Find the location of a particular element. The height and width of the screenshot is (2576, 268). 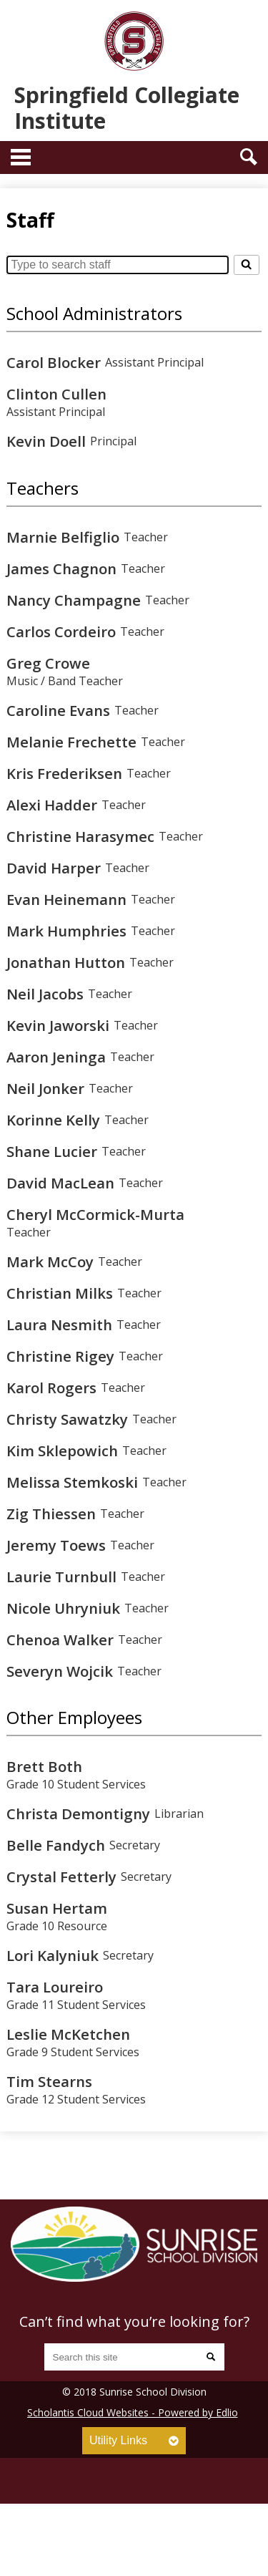

David Harper is located at coordinates (53, 868).